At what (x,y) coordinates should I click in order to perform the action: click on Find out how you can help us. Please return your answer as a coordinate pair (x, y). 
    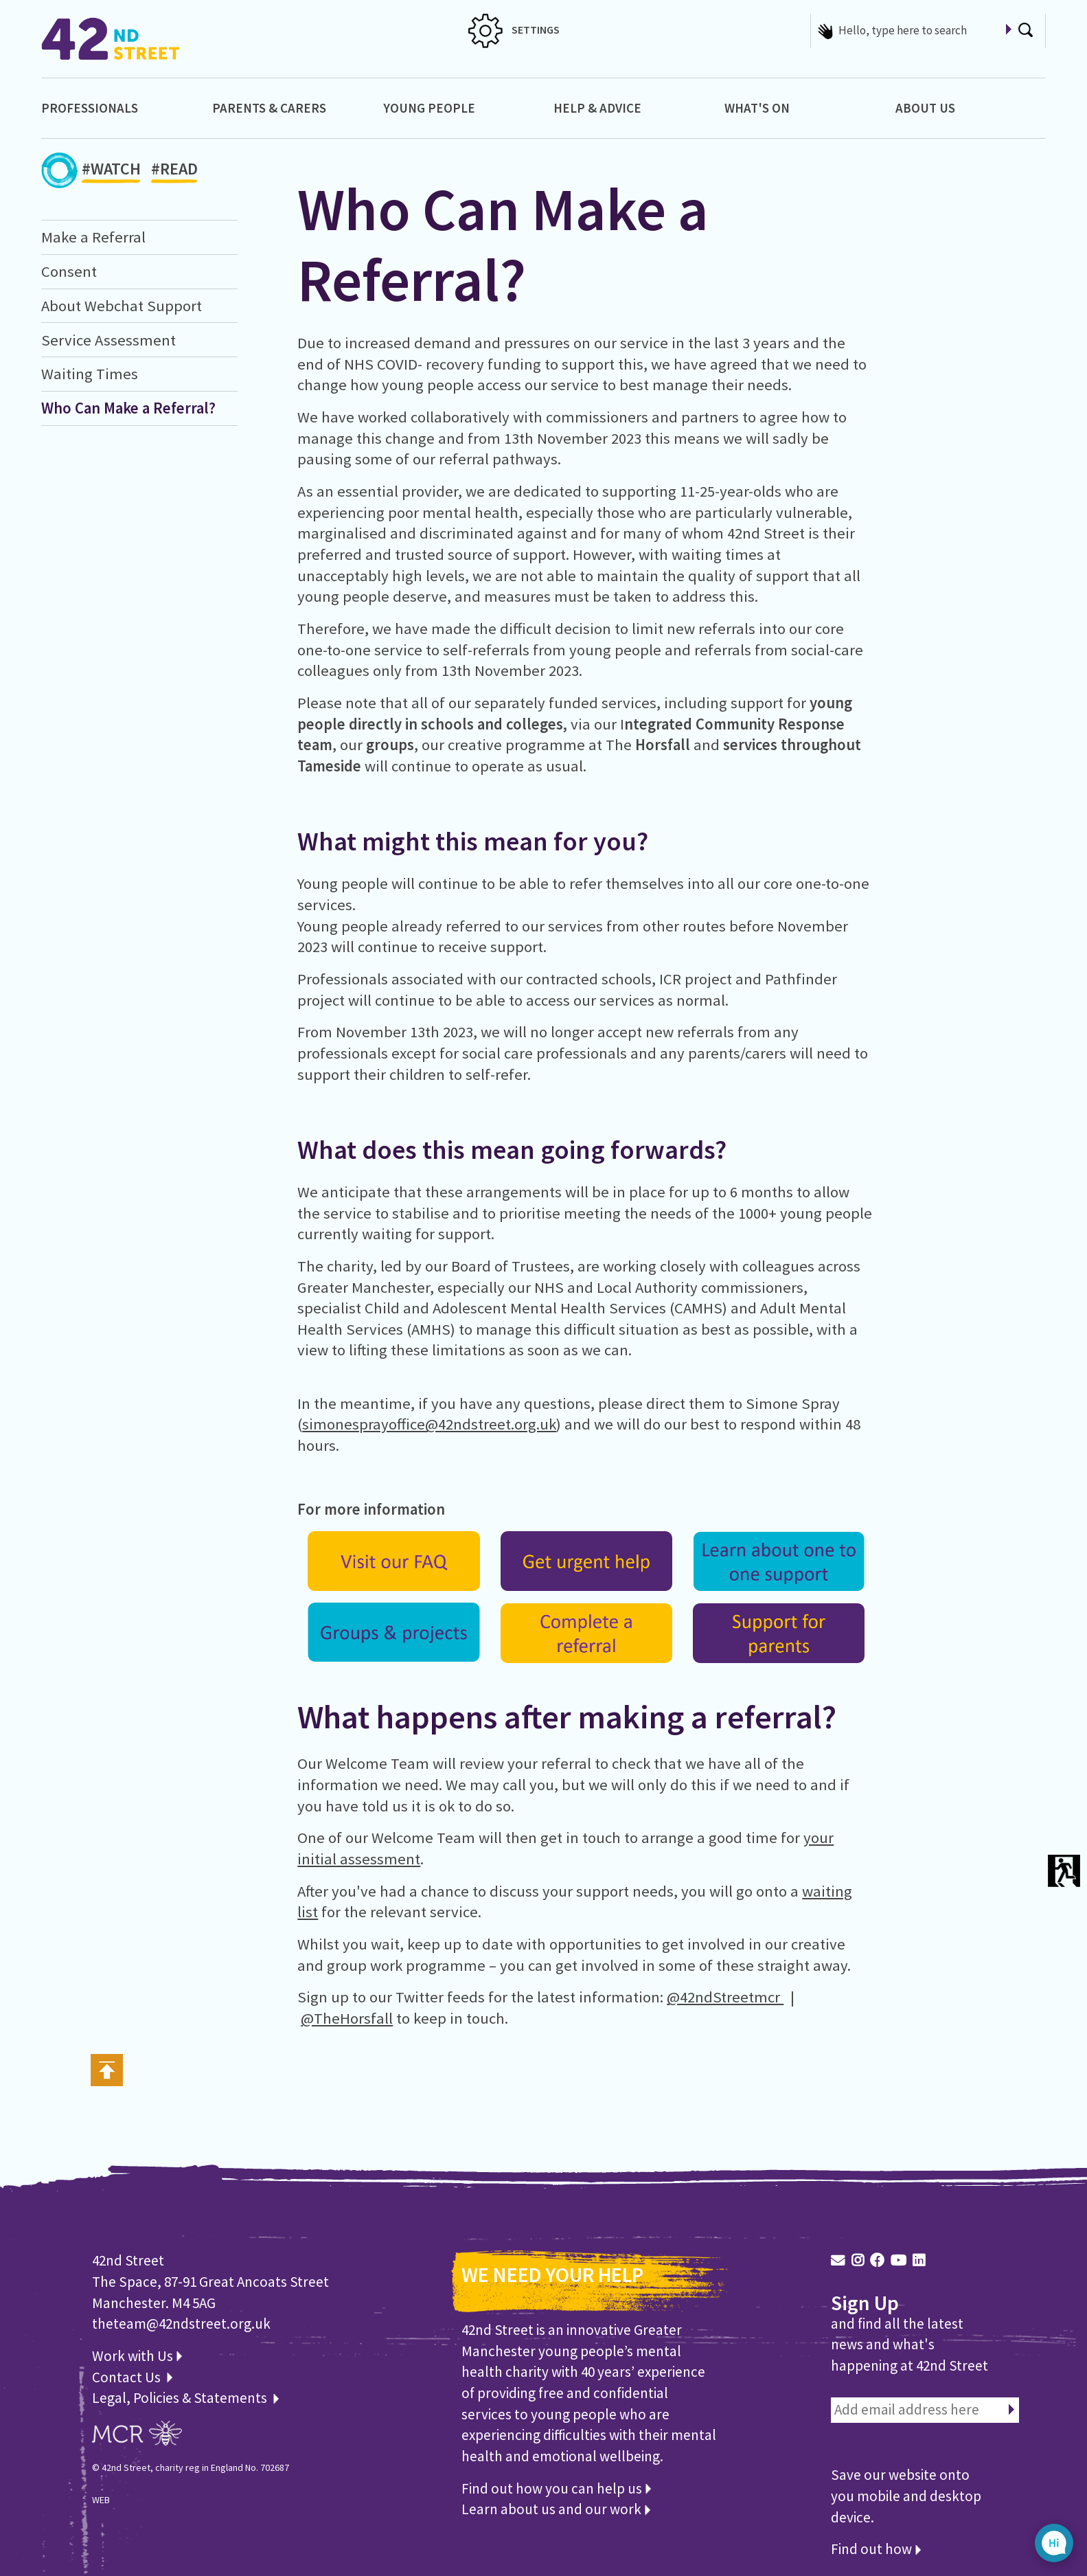
    Looking at the image, I should click on (556, 2488).